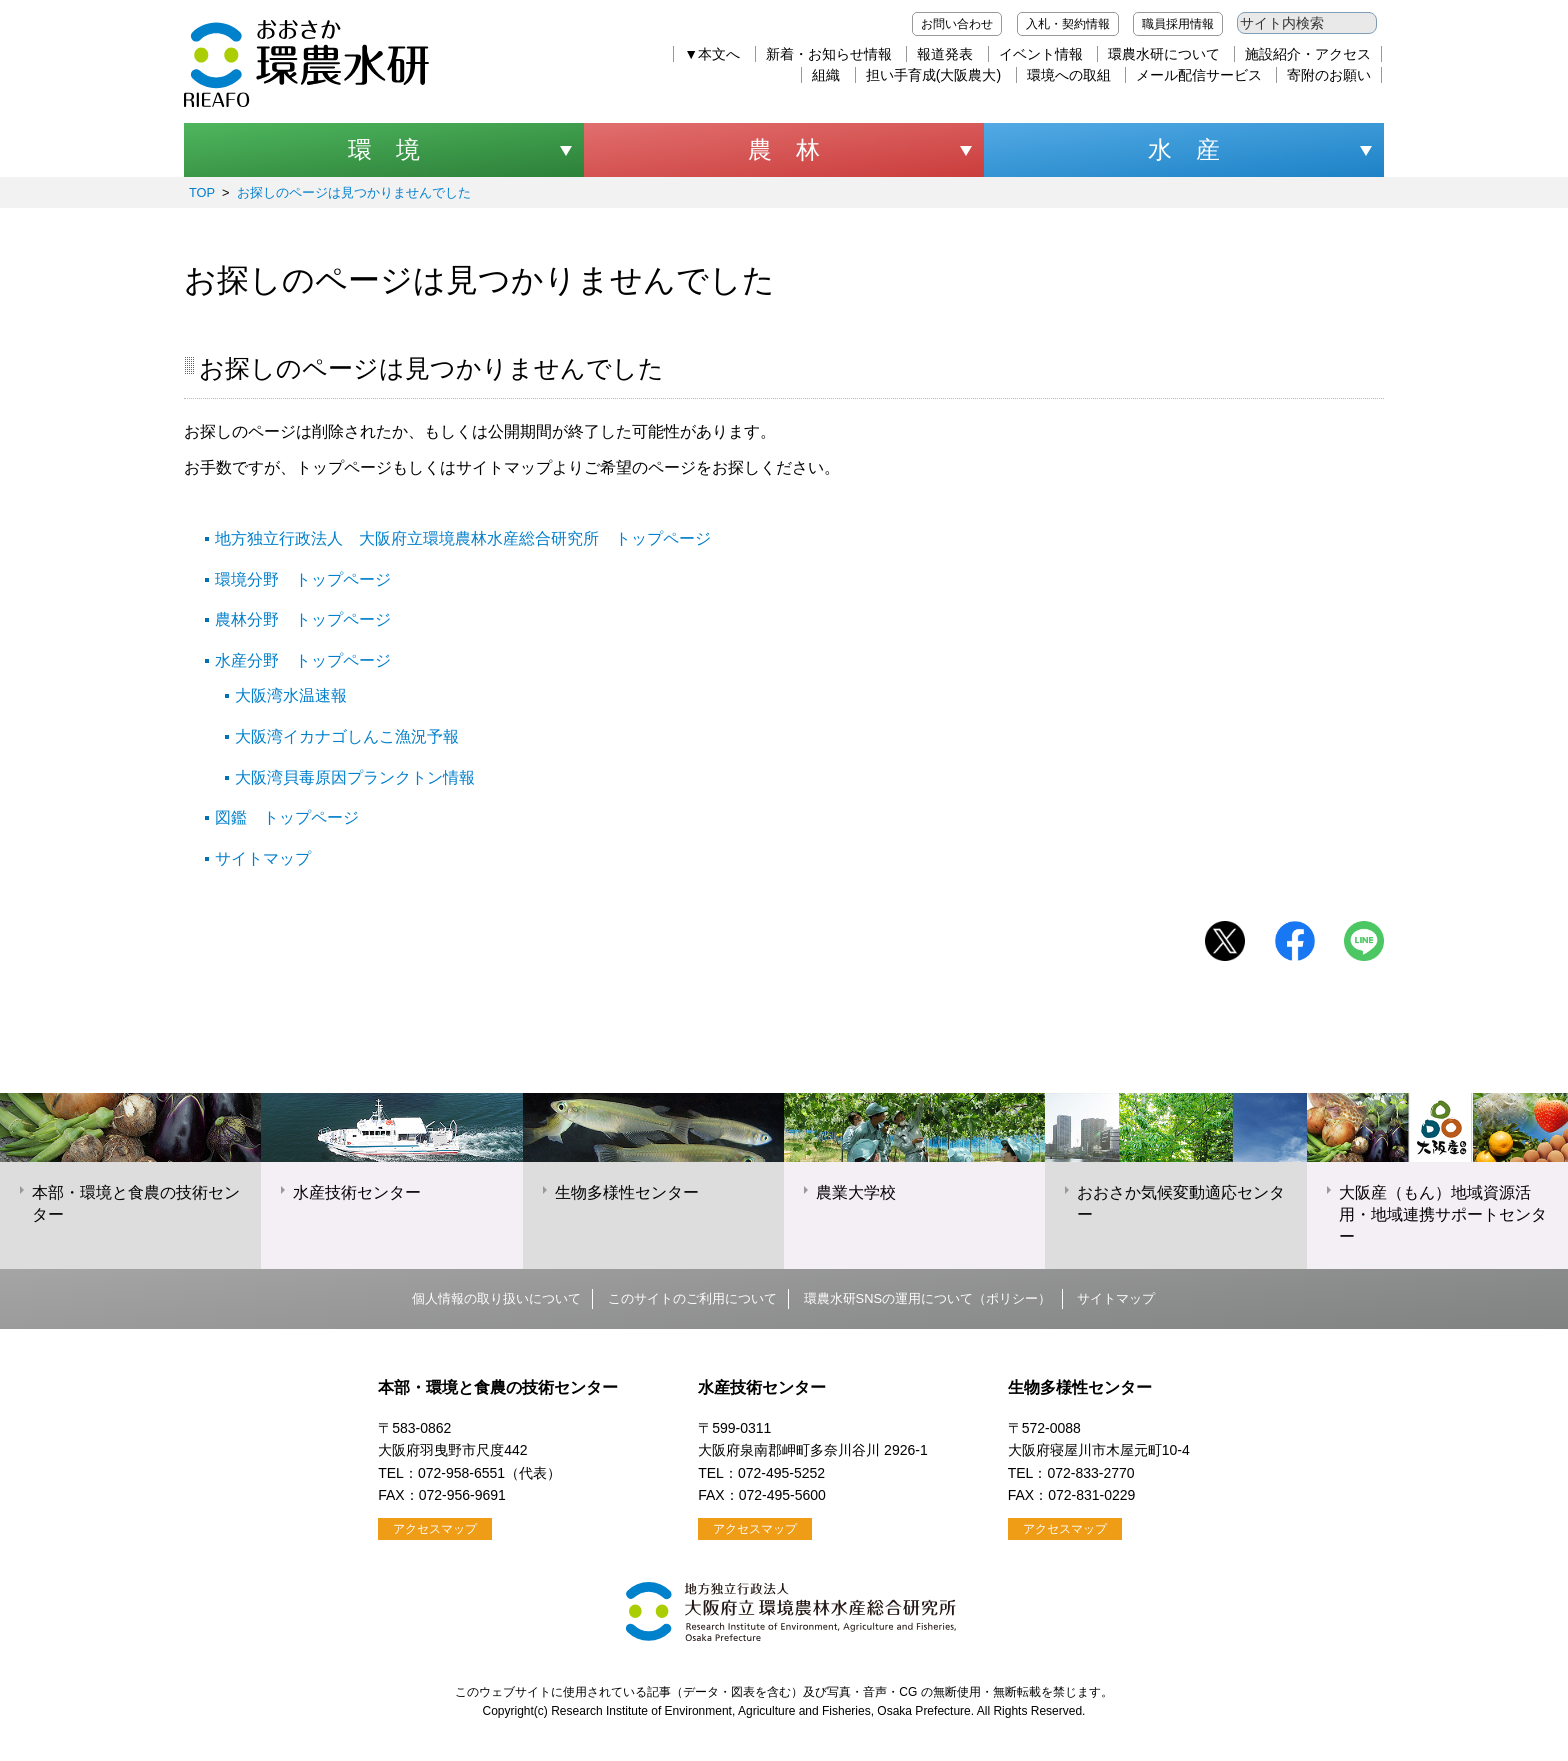 The width and height of the screenshot is (1568, 1761). What do you see at coordinates (957, 24) in the screenshot?
I see `お問い合わせ` at bounding box center [957, 24].